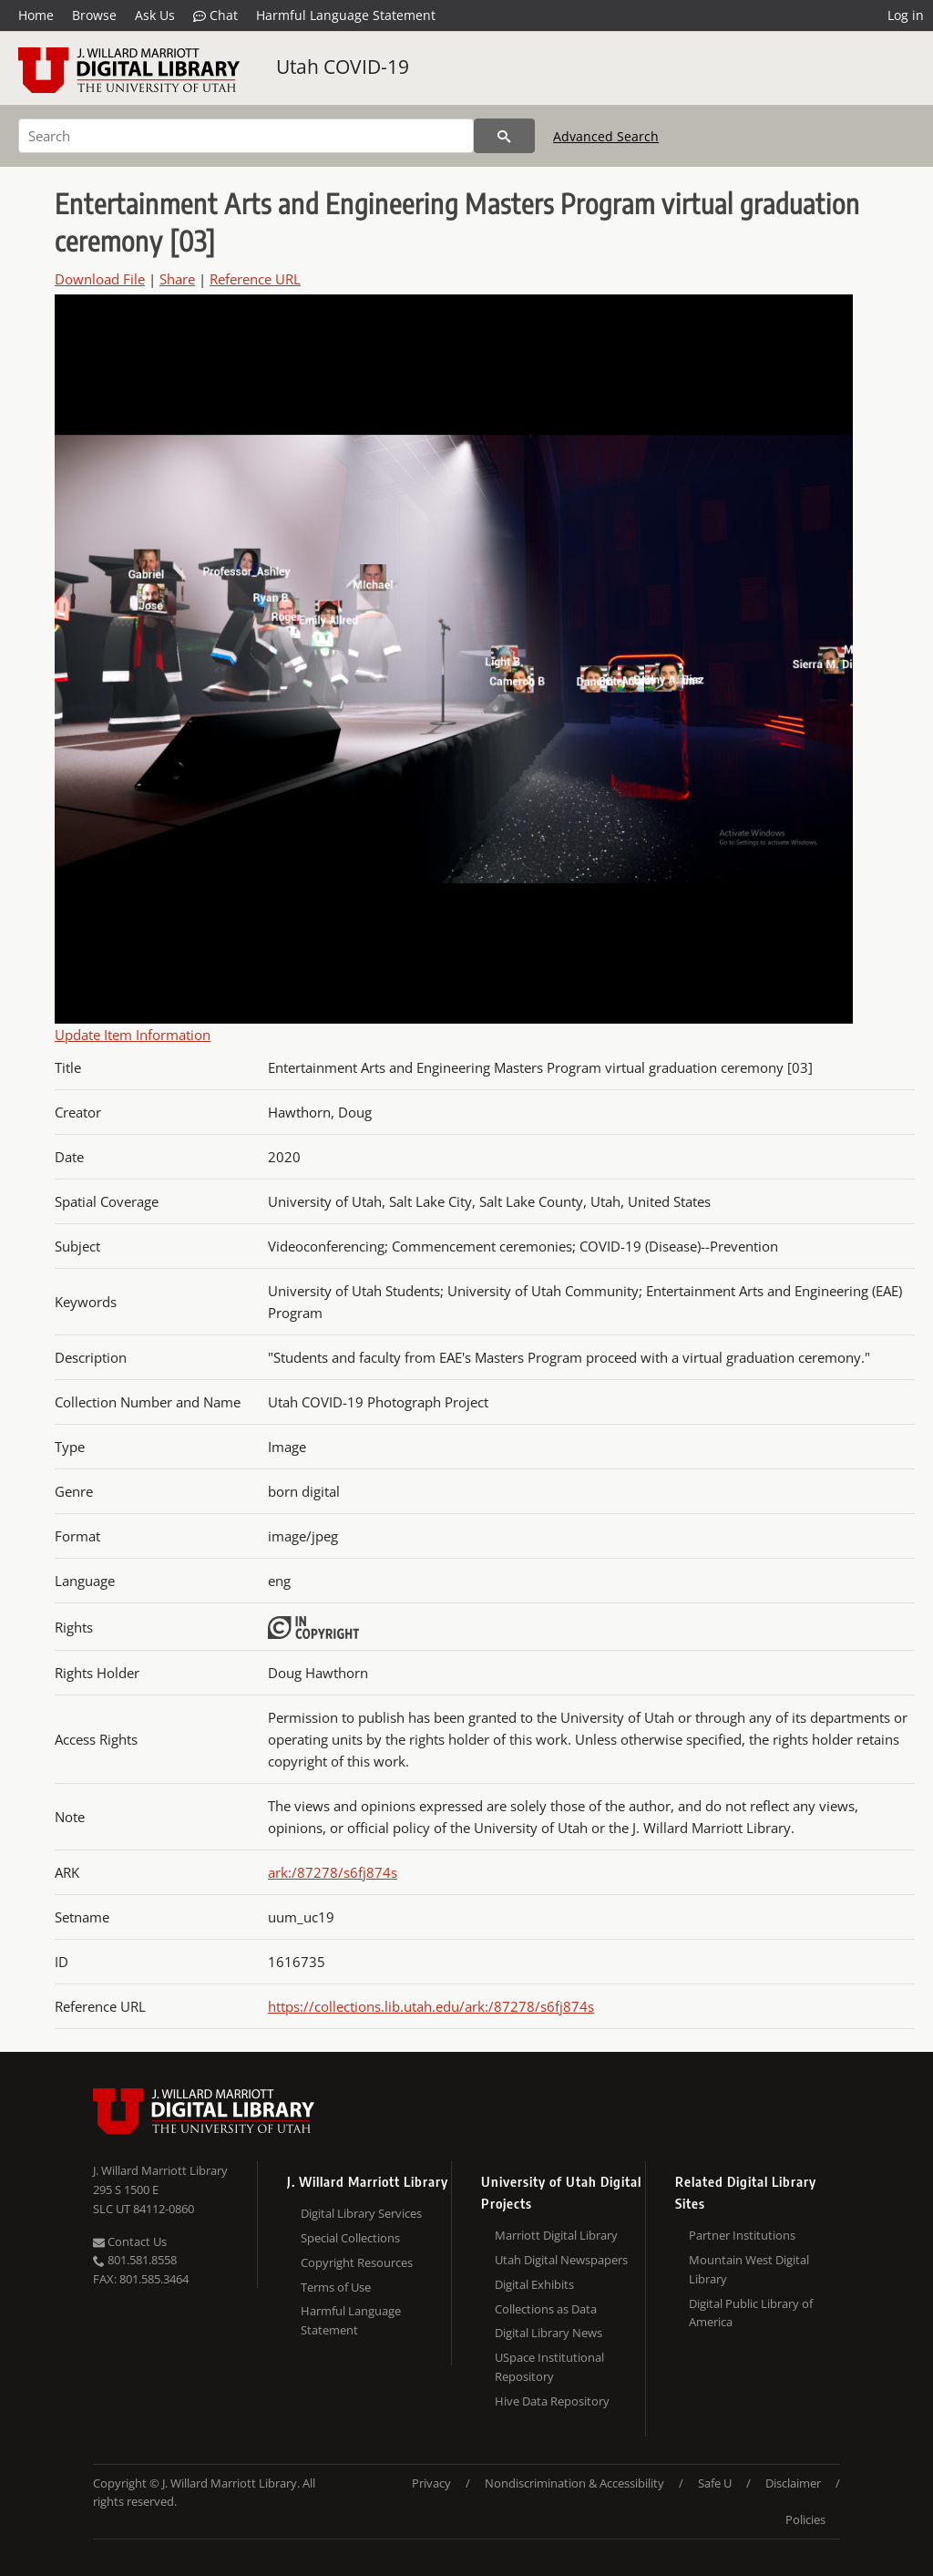 The height and width of the screenshot is (2576, 933). What do you see at coordinates (749, 2269) in the screenshot?
I see `Mountain West Digital Library` at bounding box center [749, 2269].